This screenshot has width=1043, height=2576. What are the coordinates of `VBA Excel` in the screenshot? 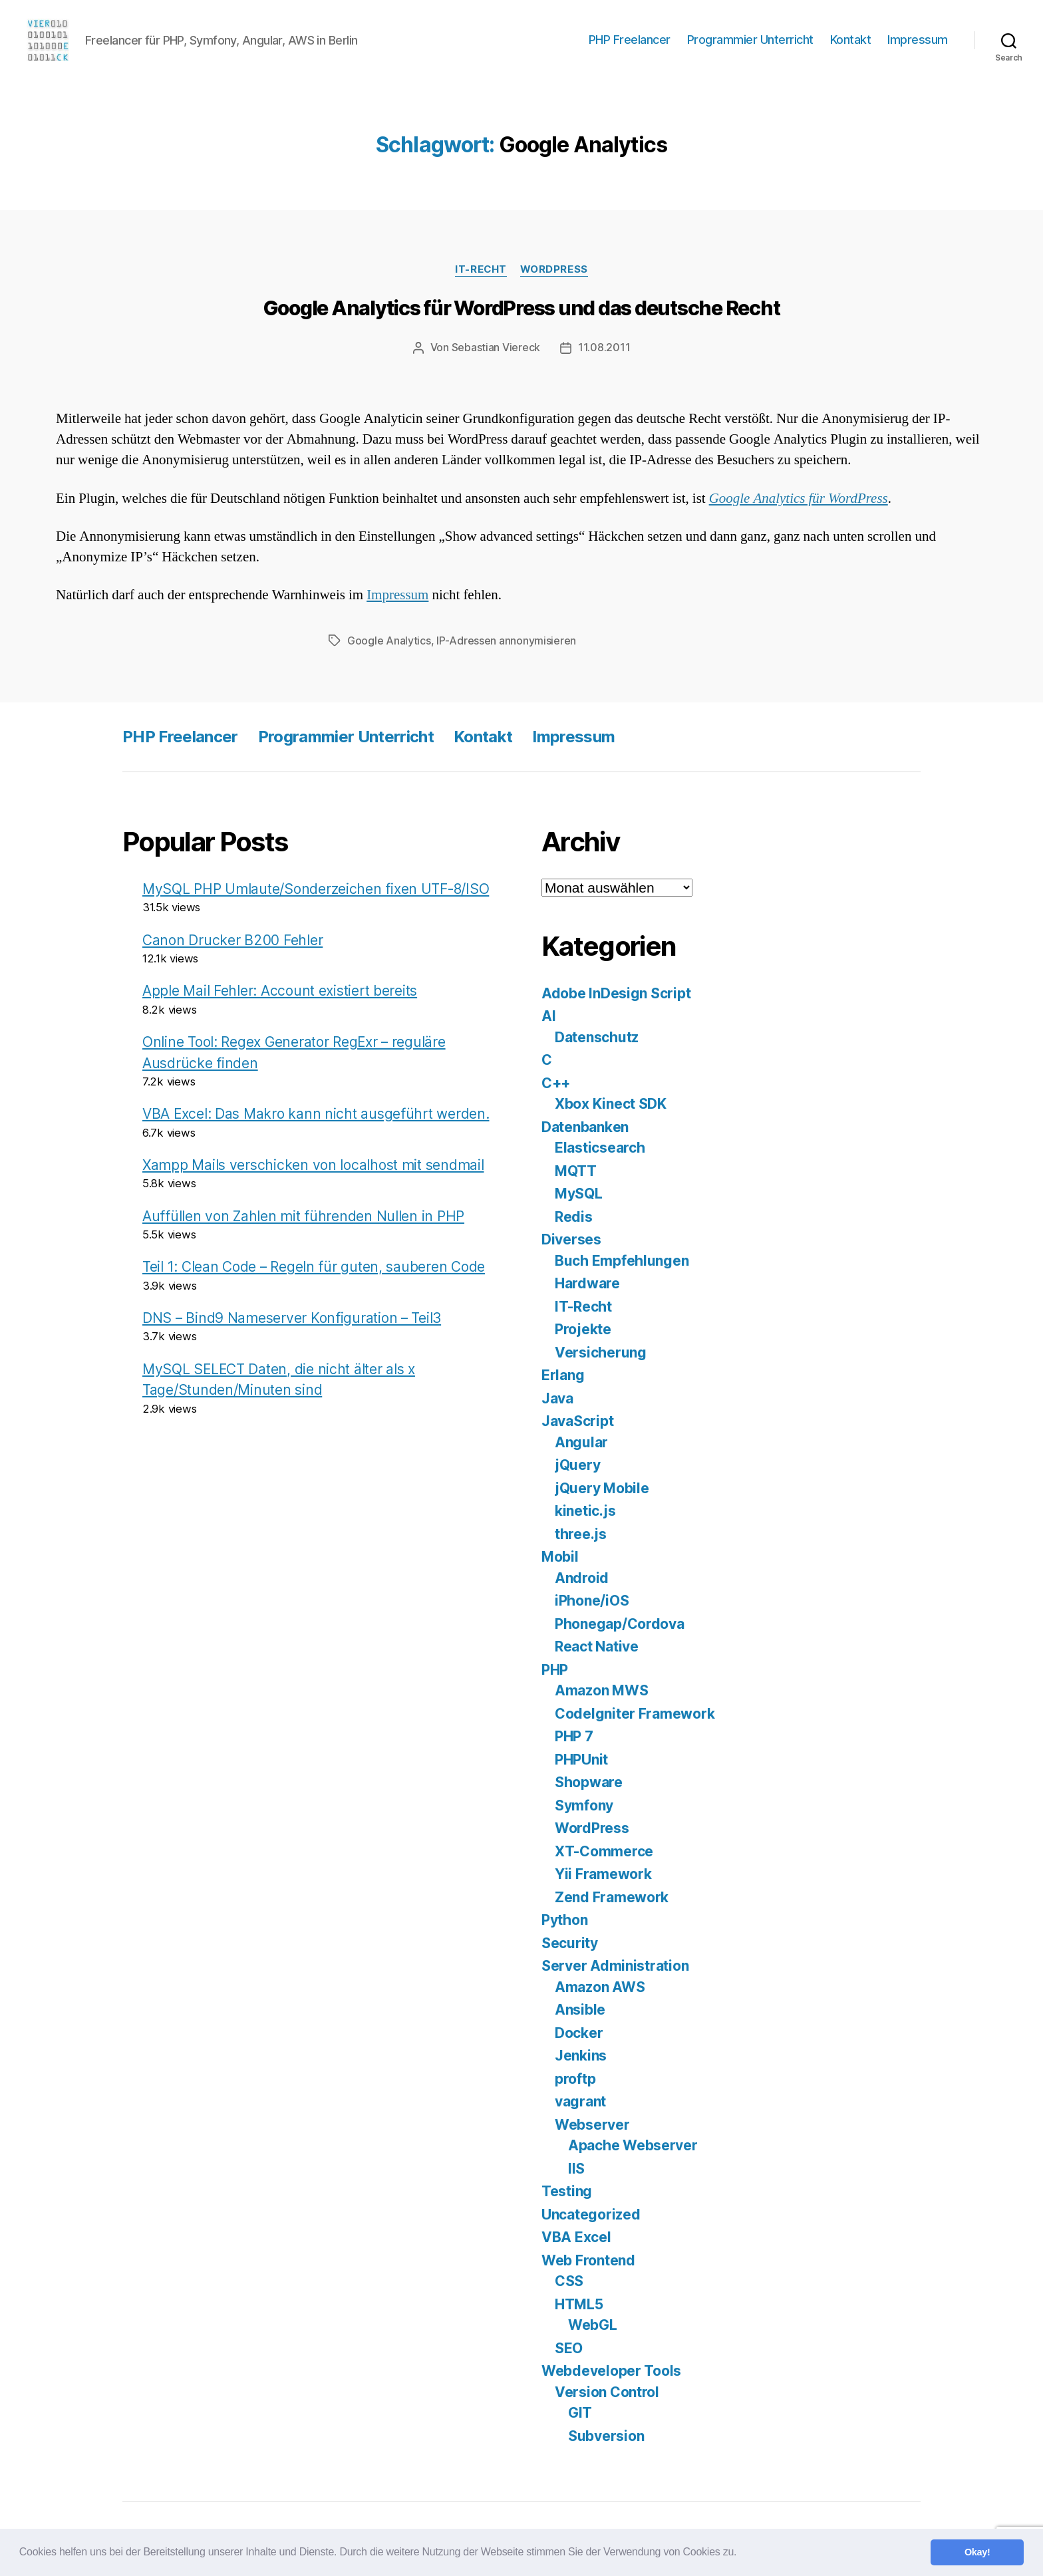 It's located at (576, 2235).